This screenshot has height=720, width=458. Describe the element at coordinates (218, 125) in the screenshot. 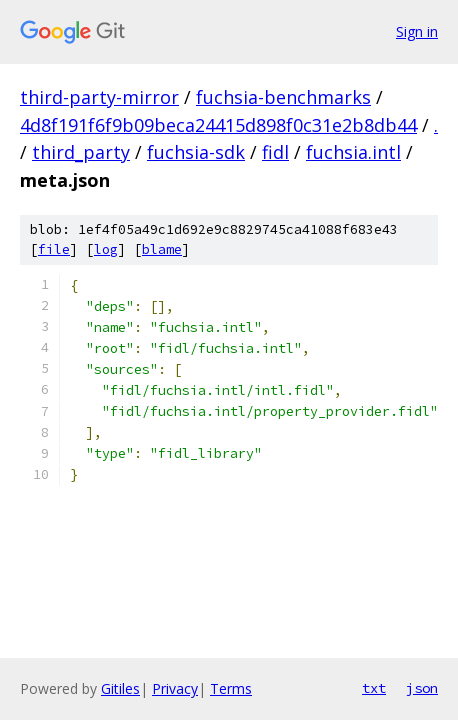

I see `4d8f191f6f9b09beca24415d898f0c31e2b8db44` at that location.